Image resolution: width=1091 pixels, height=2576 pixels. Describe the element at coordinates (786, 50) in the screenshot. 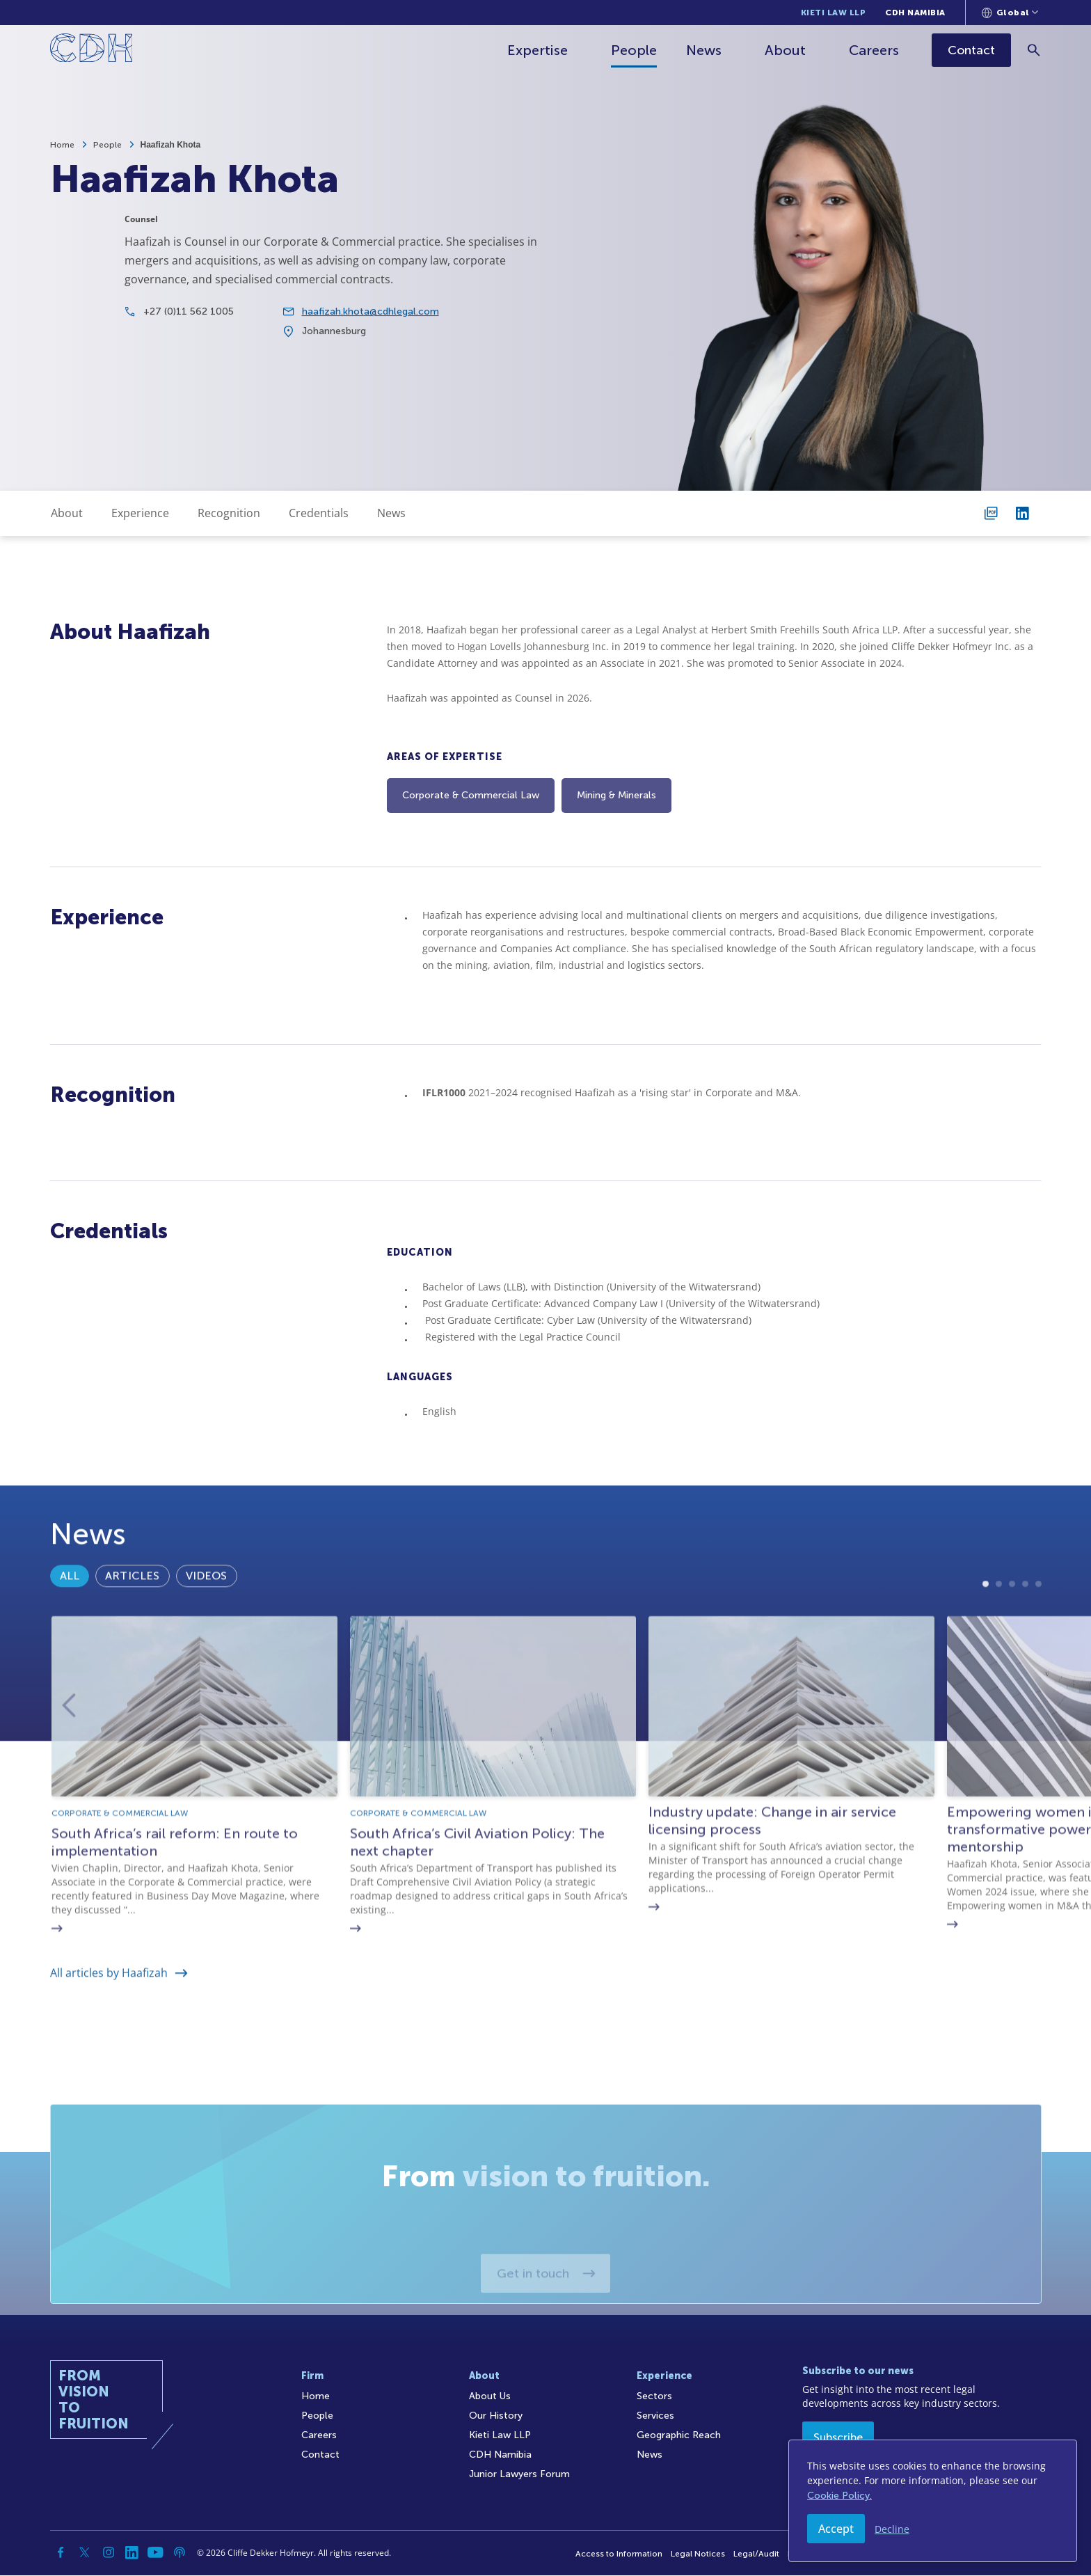

I see `About` at that location.